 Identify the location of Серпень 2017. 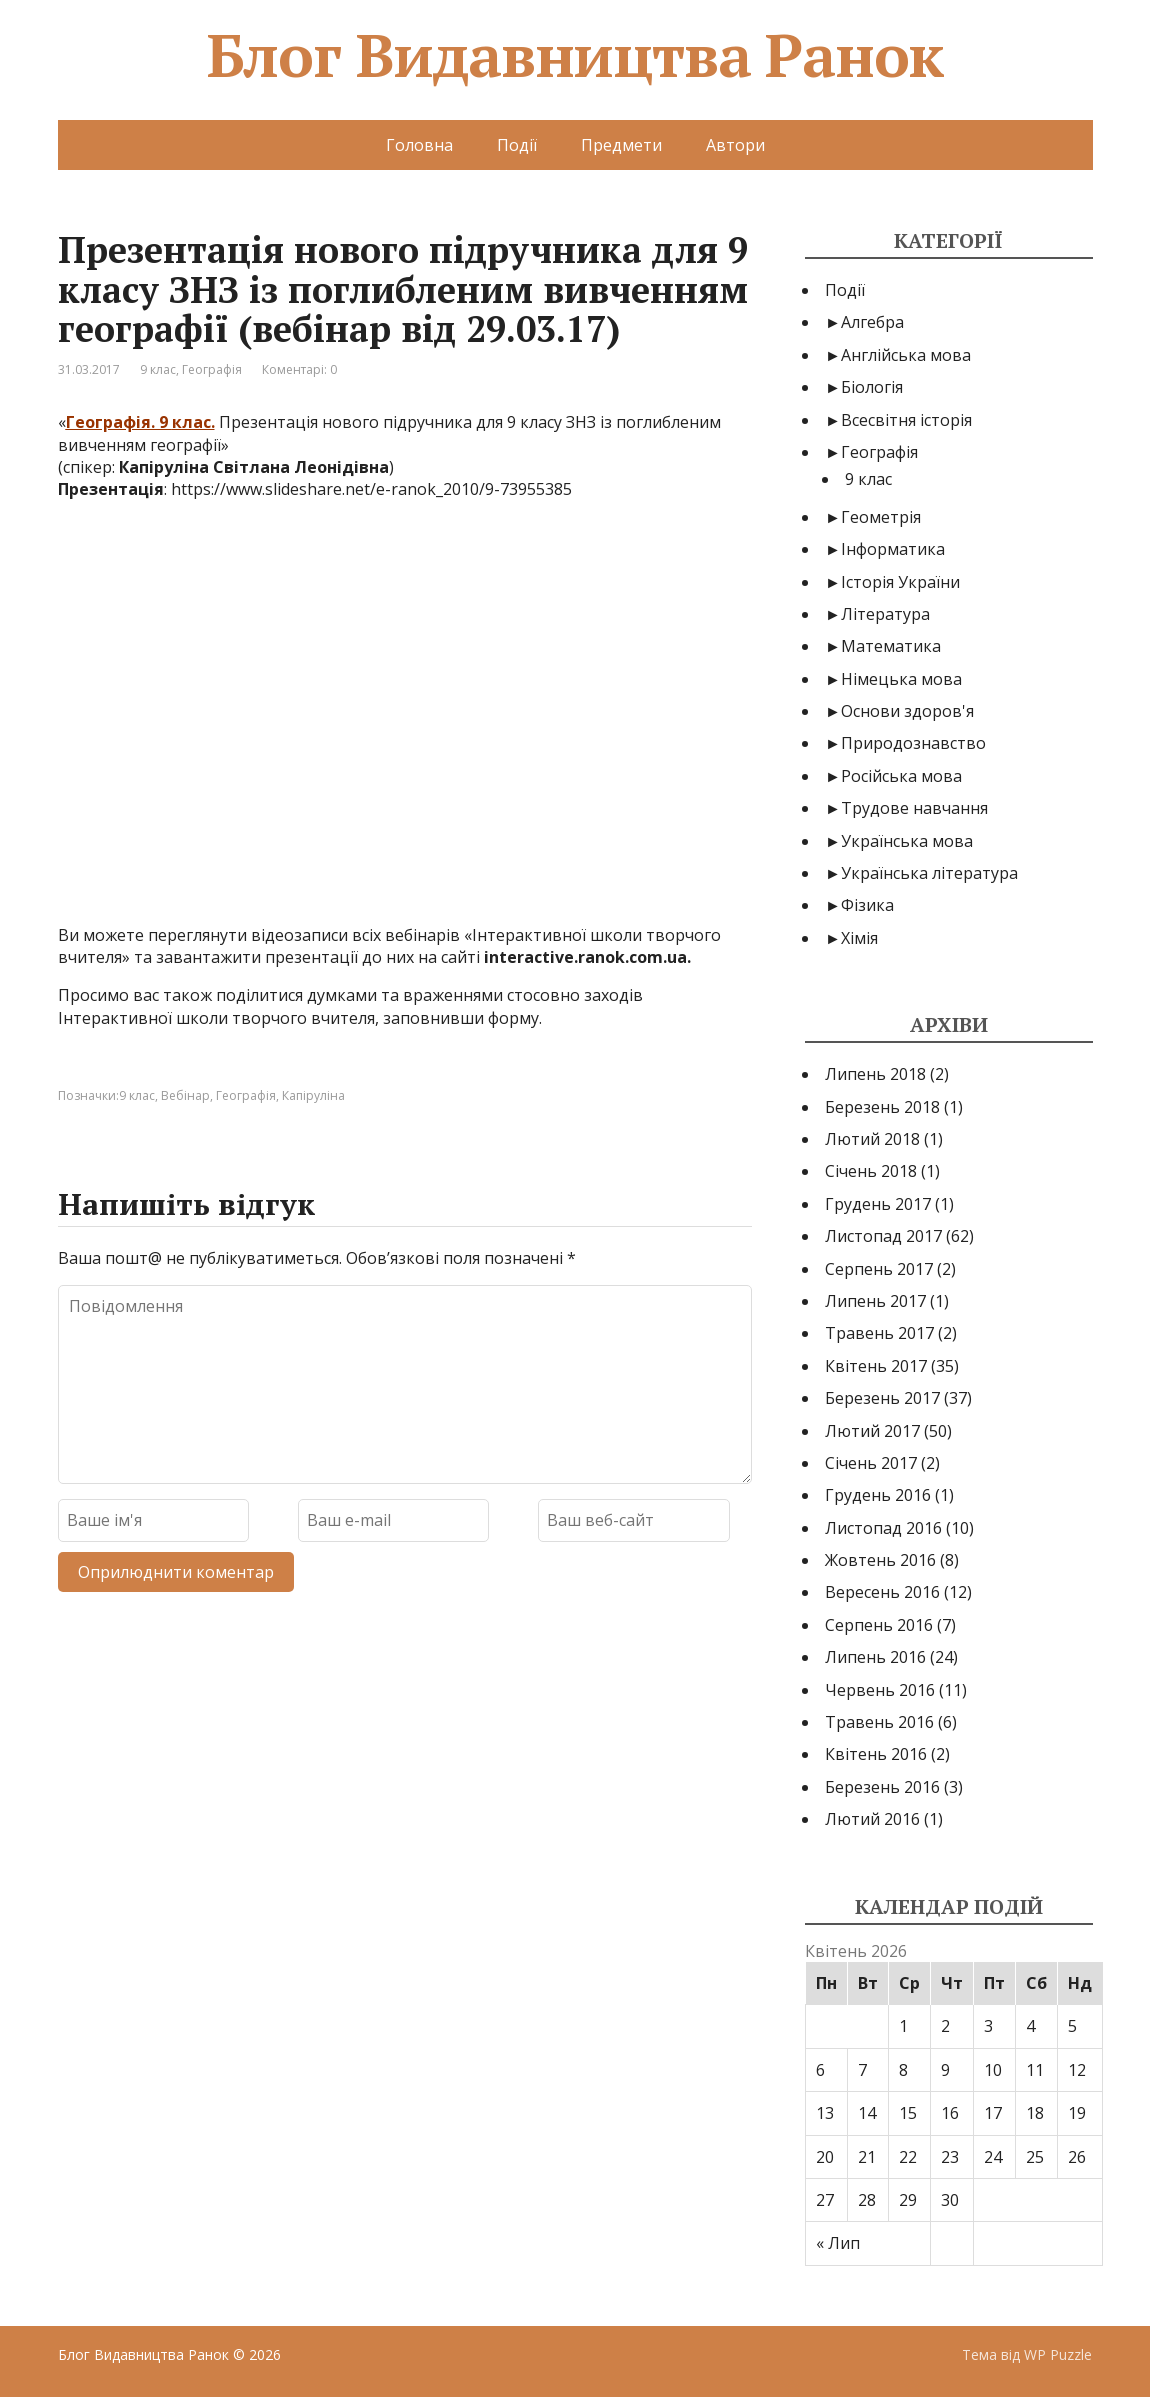
(879, 1269).